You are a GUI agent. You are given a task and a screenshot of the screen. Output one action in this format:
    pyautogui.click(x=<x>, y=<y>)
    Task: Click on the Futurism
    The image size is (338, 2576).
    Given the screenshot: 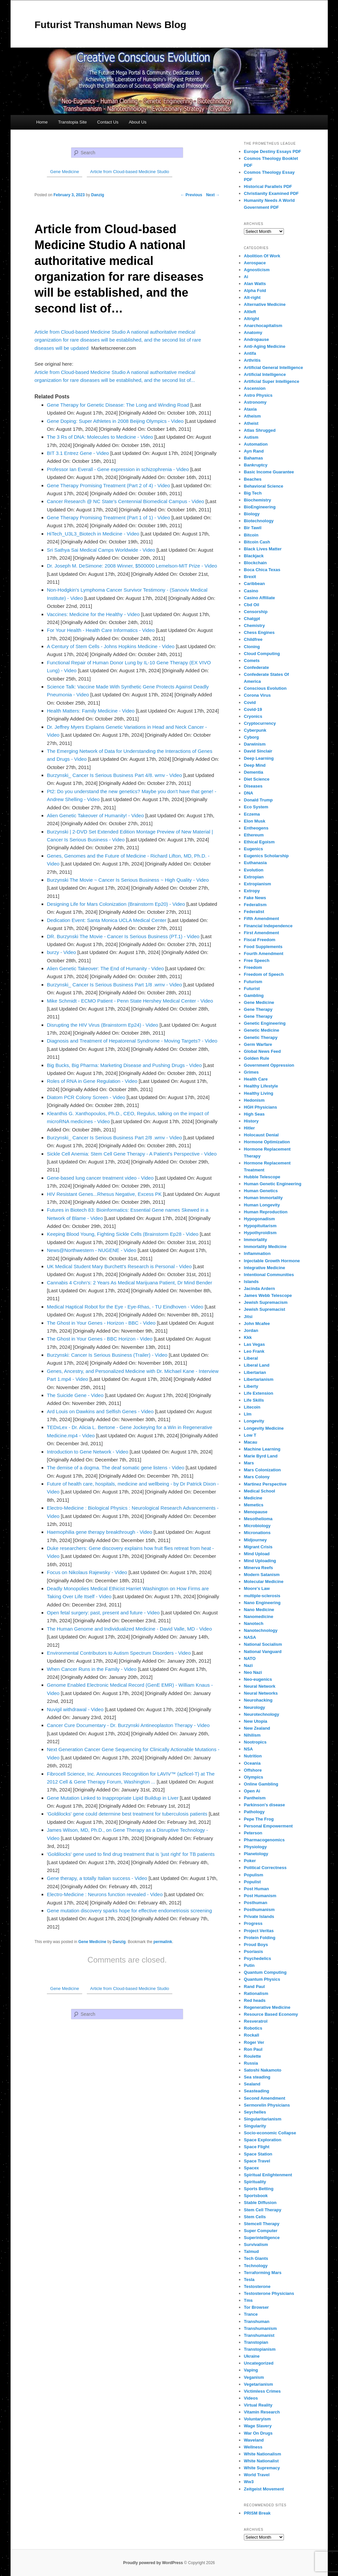 What is the action you would take?
    pyautogui.click(x=253, y=981)
    